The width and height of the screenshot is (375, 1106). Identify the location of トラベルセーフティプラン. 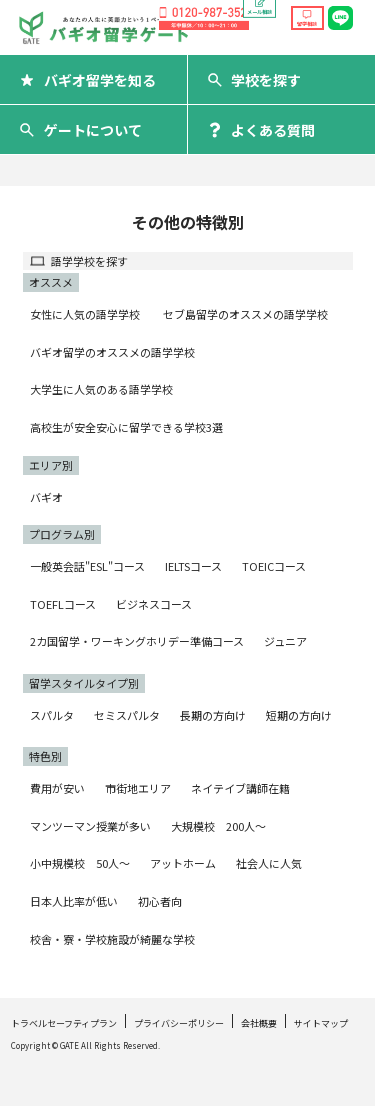
(64, 1023).